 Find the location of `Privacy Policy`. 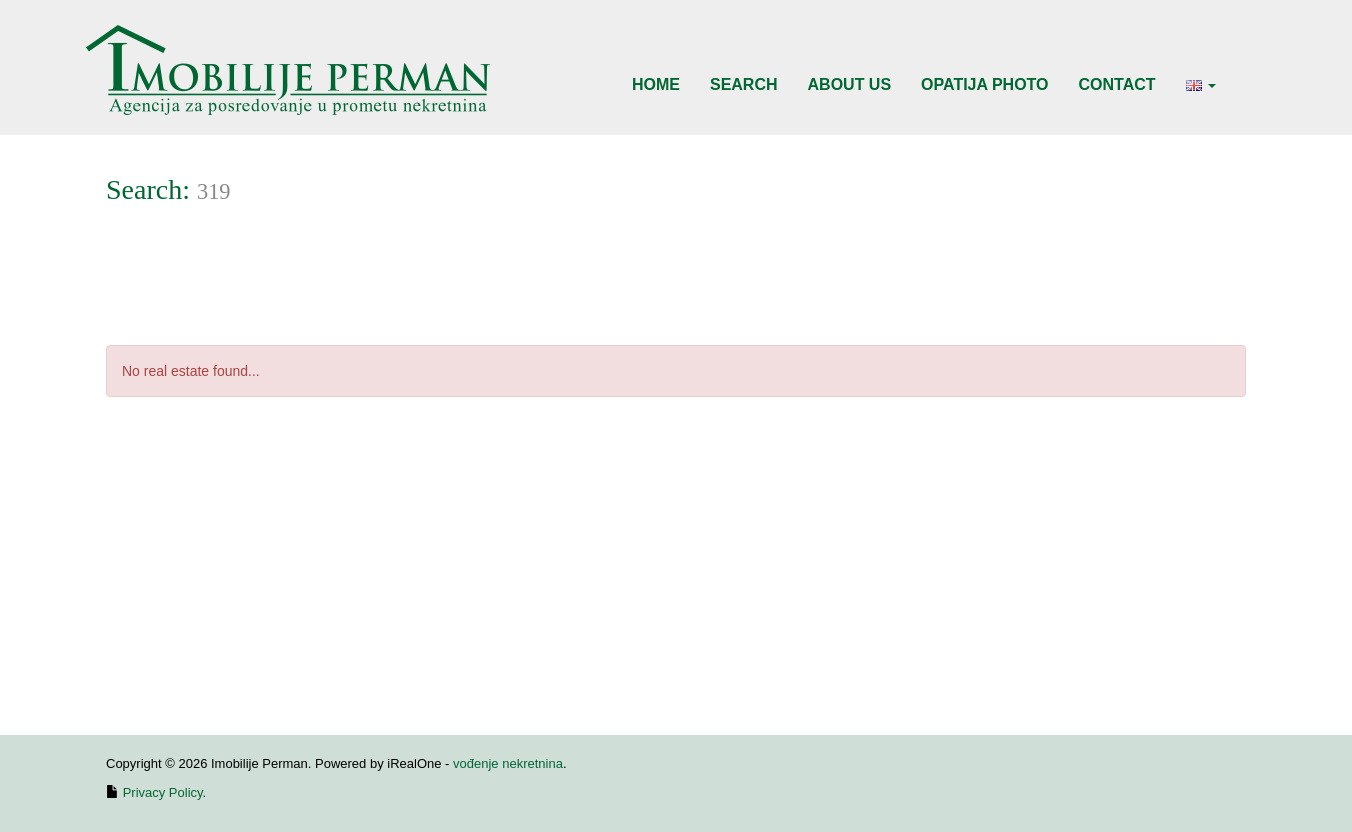

Privacy Policy is located at coordinates (163, 792).